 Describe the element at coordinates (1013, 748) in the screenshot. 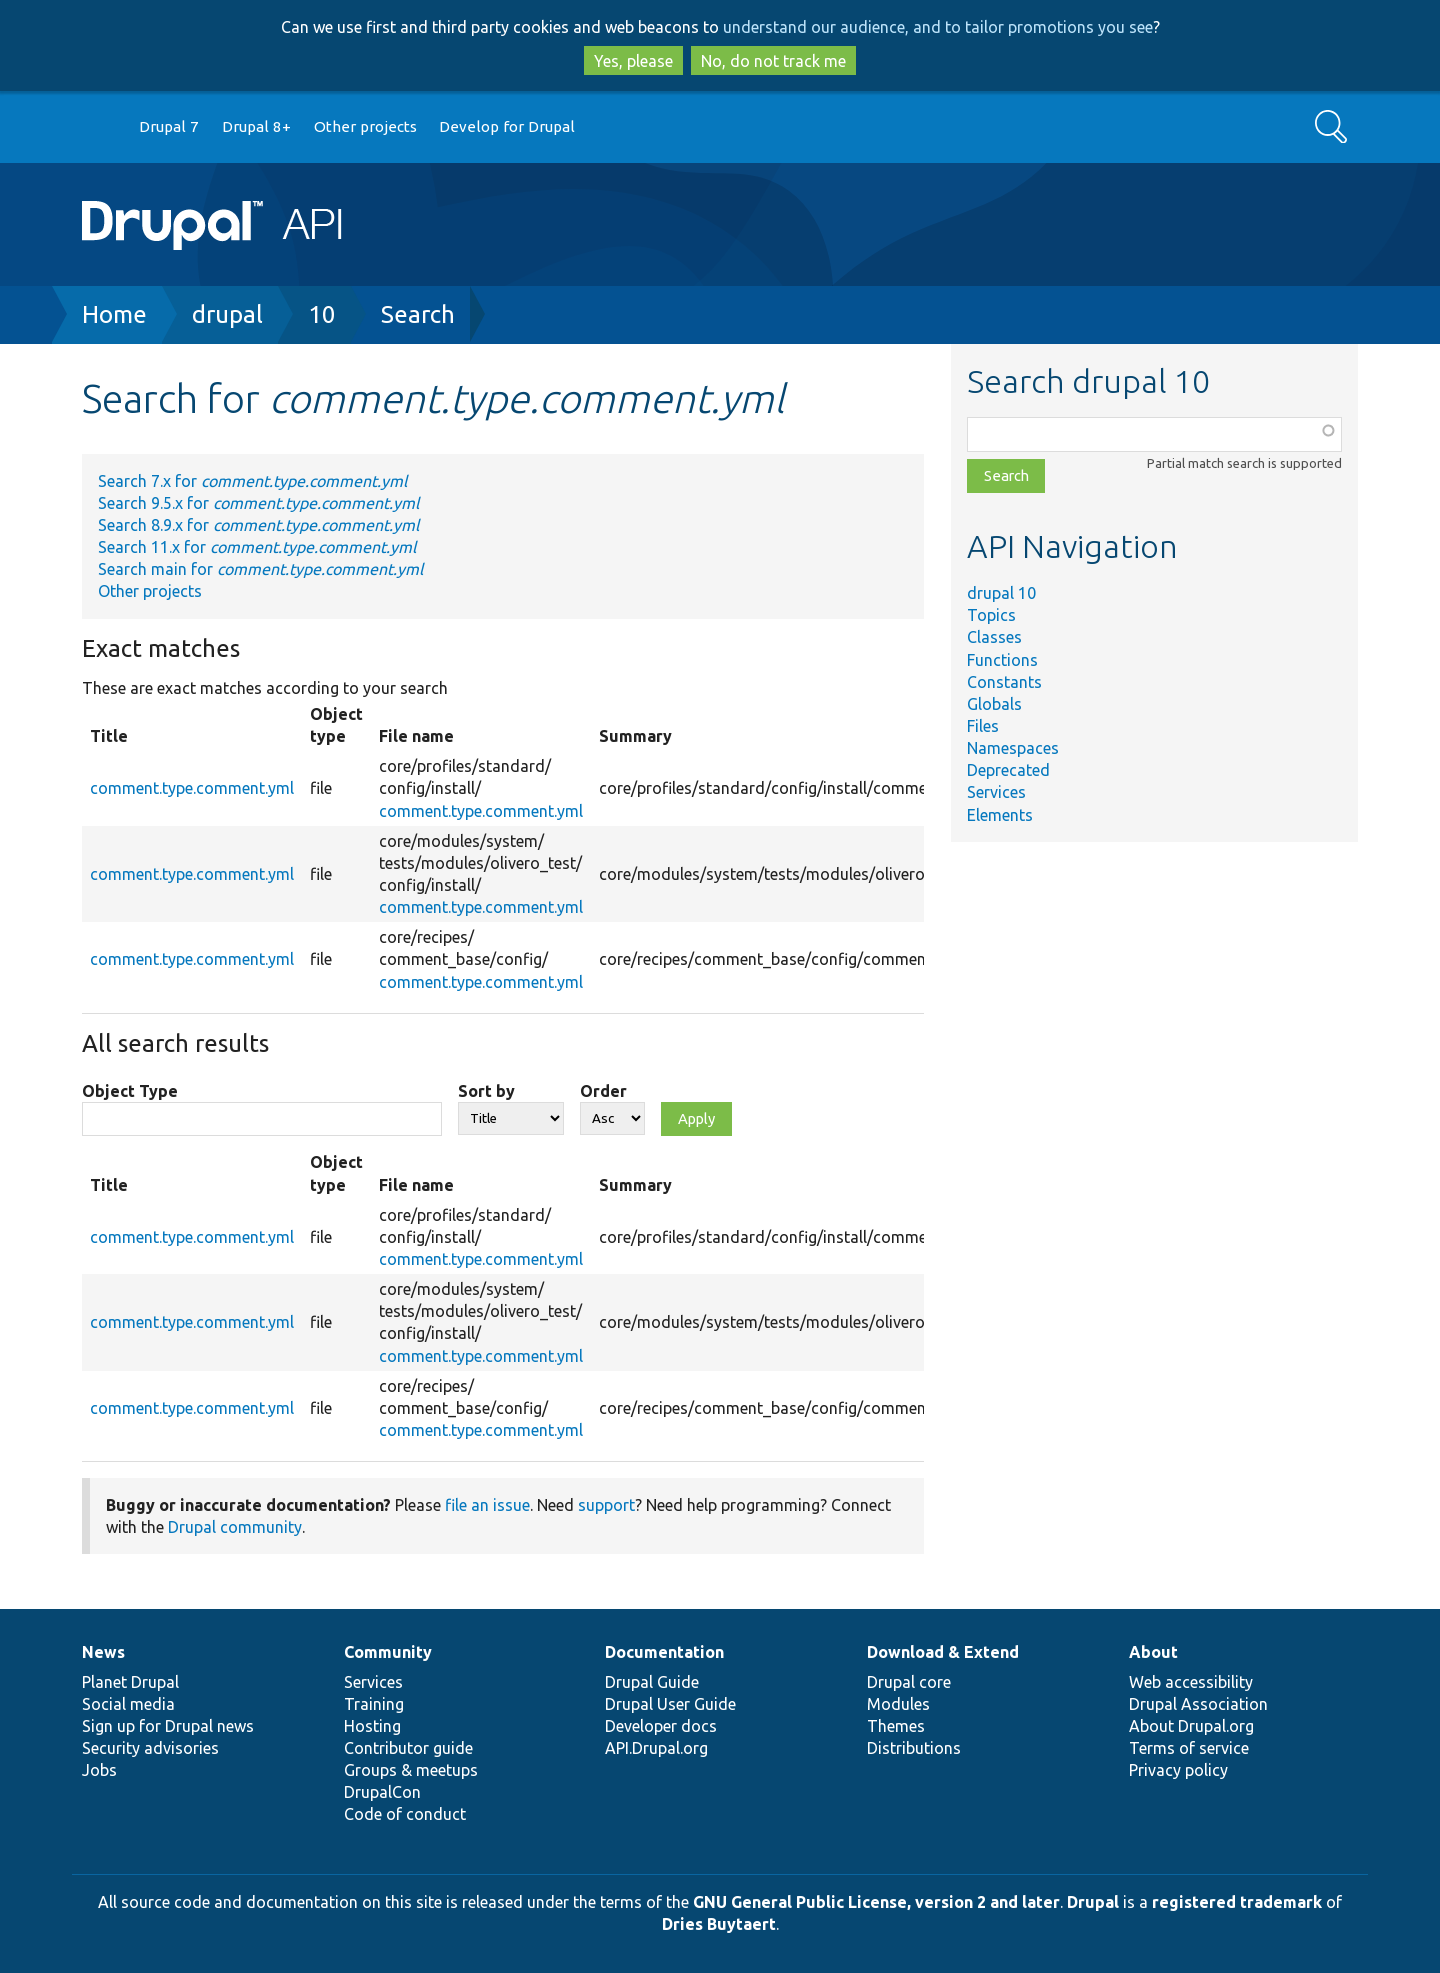

I see `Namespaces` at that location.